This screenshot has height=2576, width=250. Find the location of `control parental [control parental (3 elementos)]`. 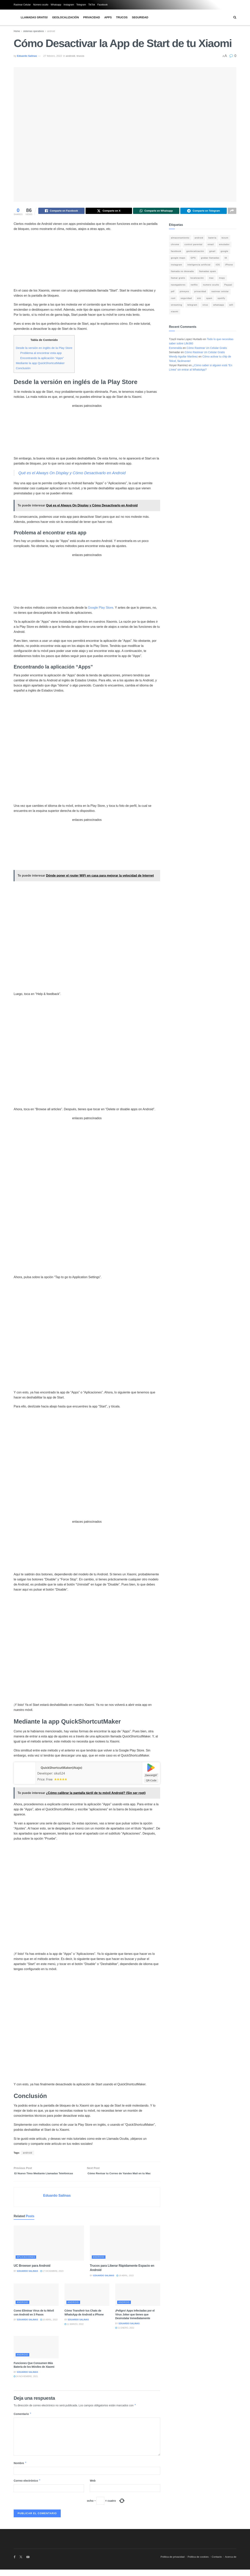

control parental [control parental (3 elementos)] is located at coordinates (194, 245).